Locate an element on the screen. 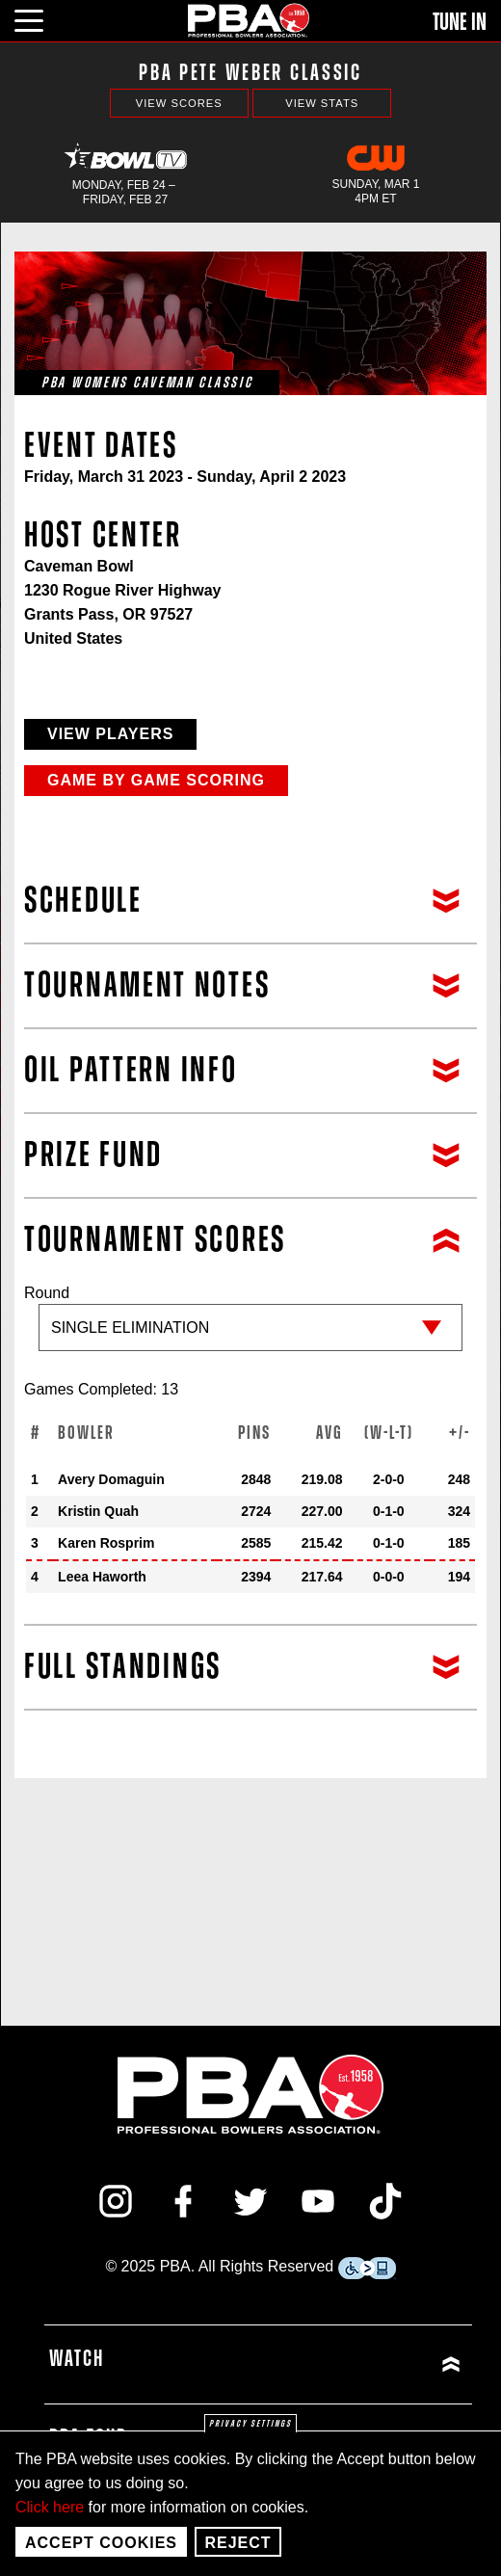 This screenshot has width=501, height=2576. Tune In is located at coordinates (460, 22).